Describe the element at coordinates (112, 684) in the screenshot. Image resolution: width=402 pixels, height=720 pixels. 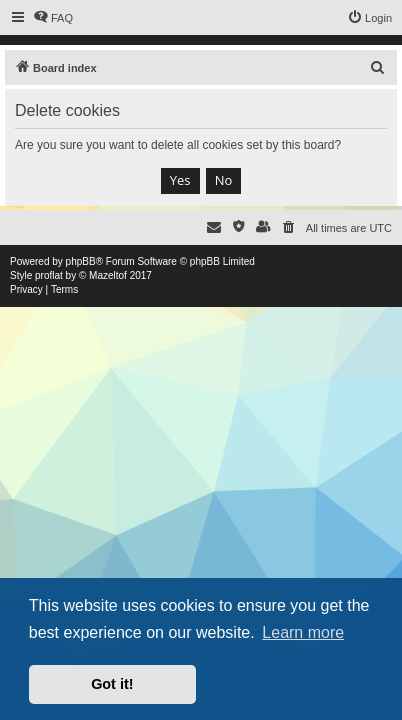
I see `Got it! [button]` at that location.